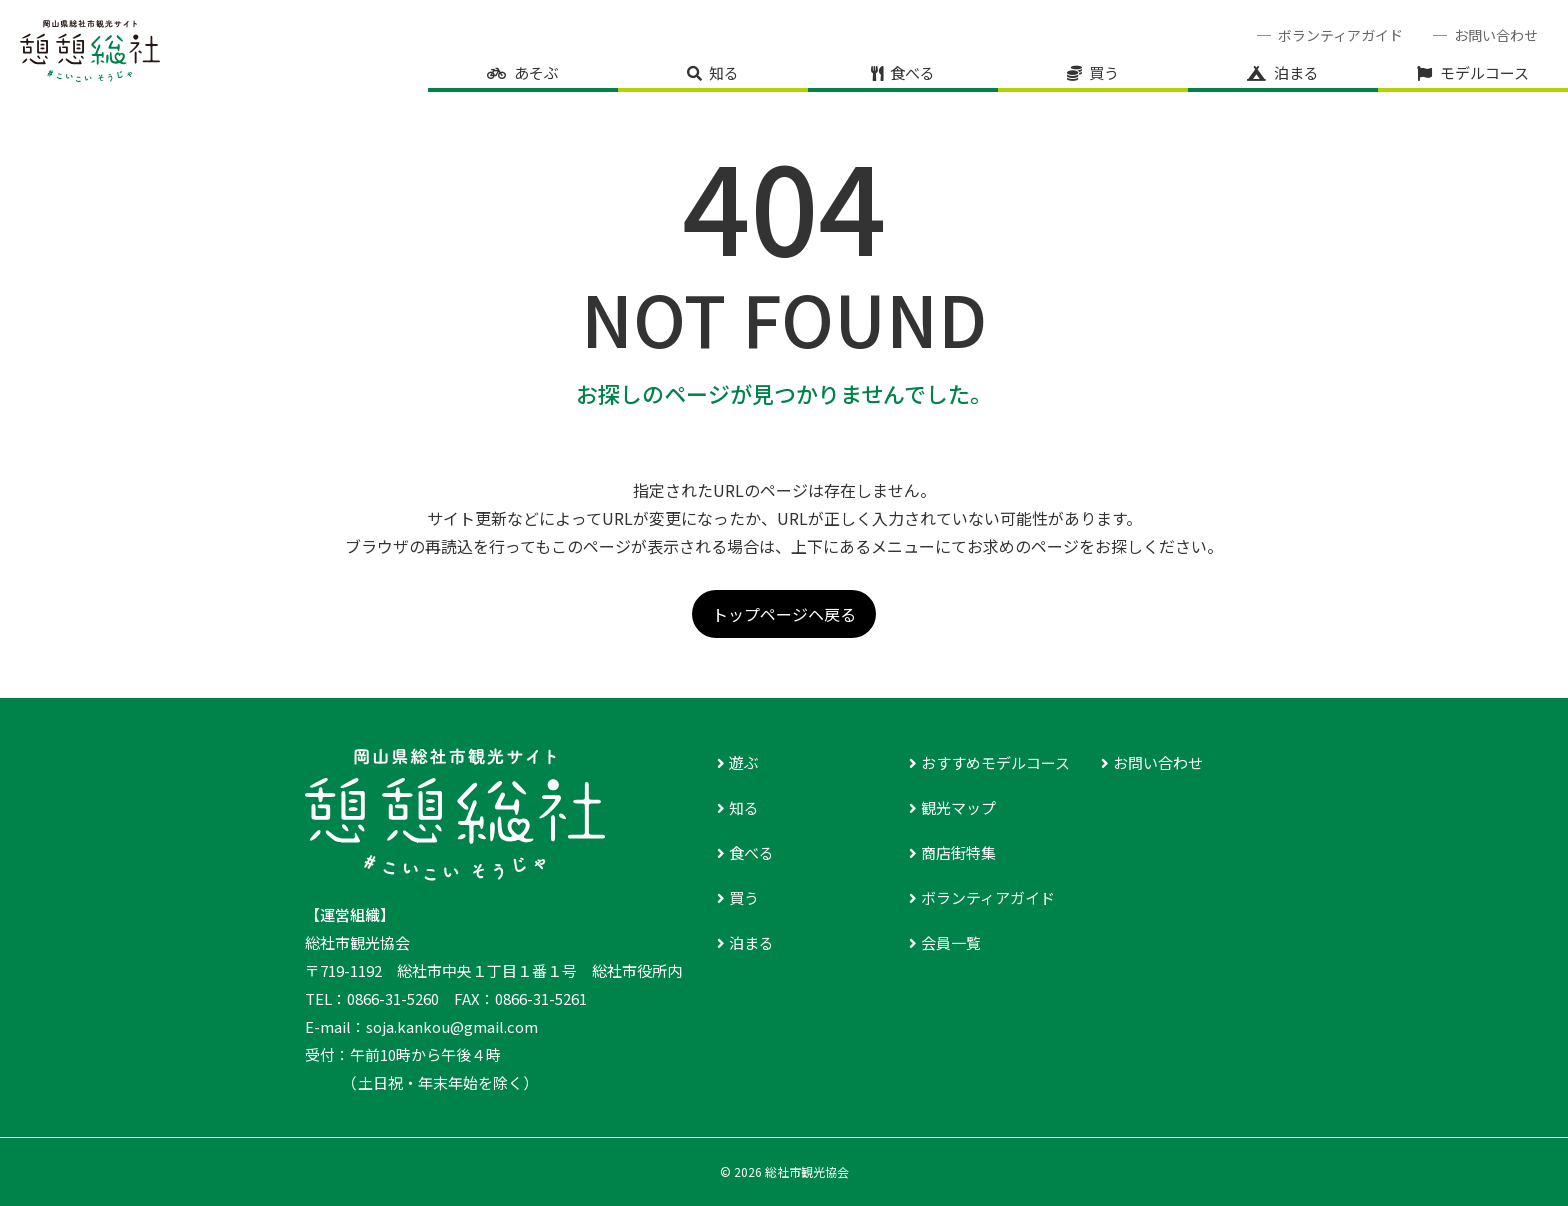 Image resolution: width=1568 pixels, height=1206 pixels. What do you see at coordinates (958, 807) in the screenshot?
I see `観光マップ` at bounding box center [958, 807].